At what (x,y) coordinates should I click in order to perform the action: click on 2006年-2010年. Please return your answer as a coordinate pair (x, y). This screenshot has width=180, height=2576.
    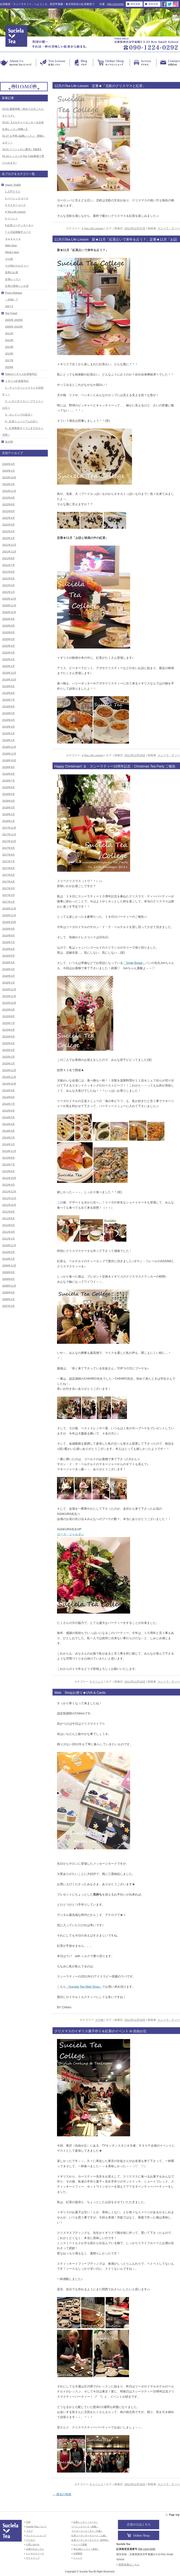
    Looking at the image, I should click on (14, 326).